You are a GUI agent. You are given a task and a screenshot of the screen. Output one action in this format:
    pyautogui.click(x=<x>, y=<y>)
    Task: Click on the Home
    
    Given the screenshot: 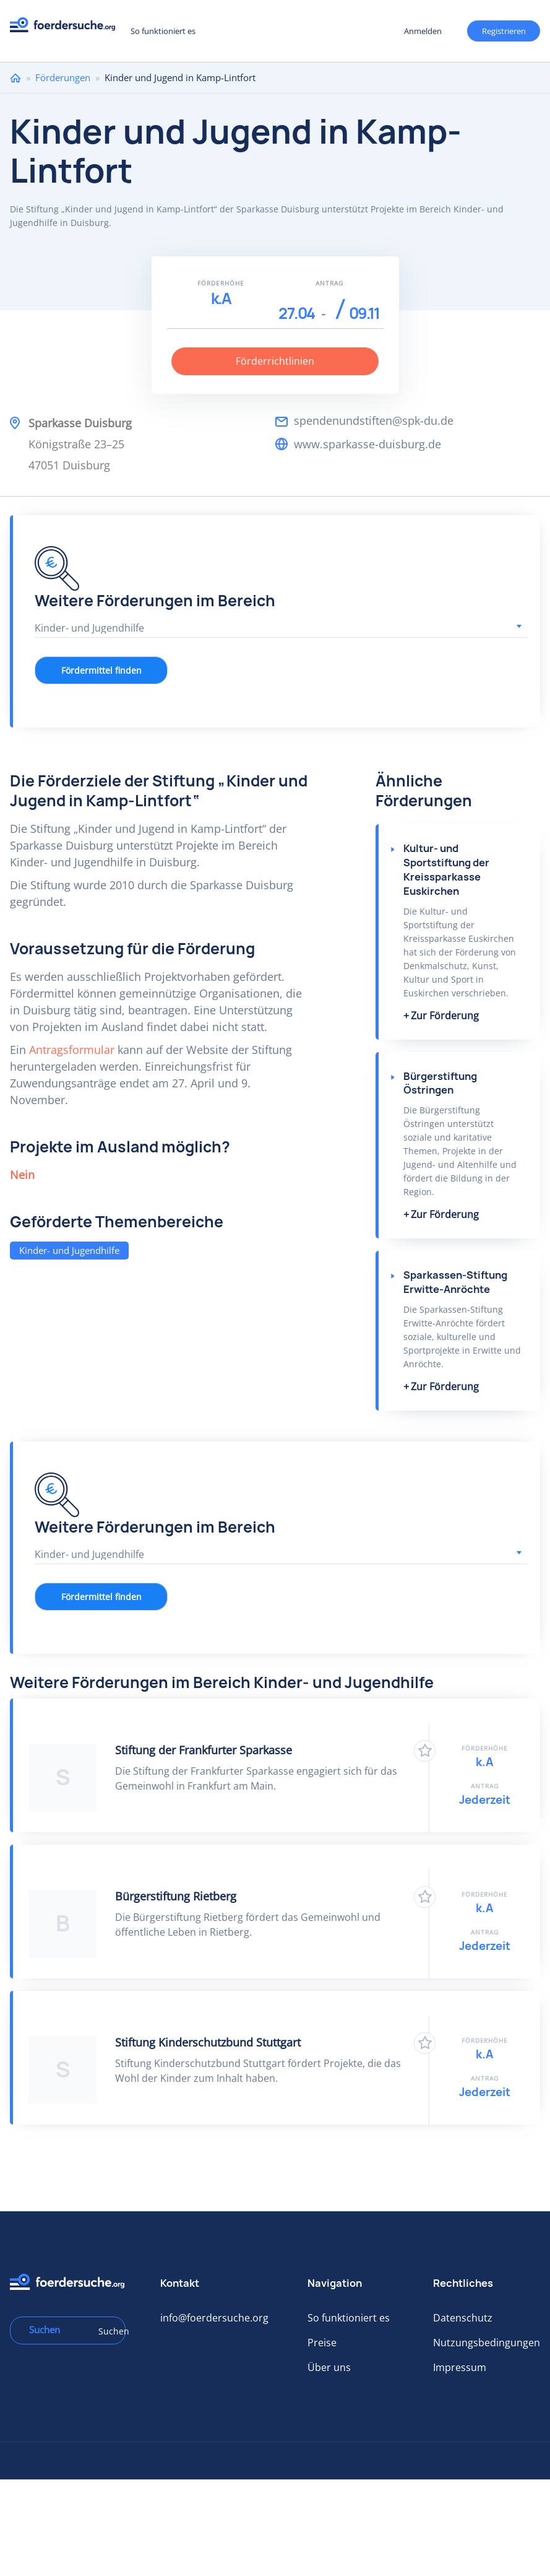 What is the action you would take?
    pyautogui.click(x=15, y=77)
    